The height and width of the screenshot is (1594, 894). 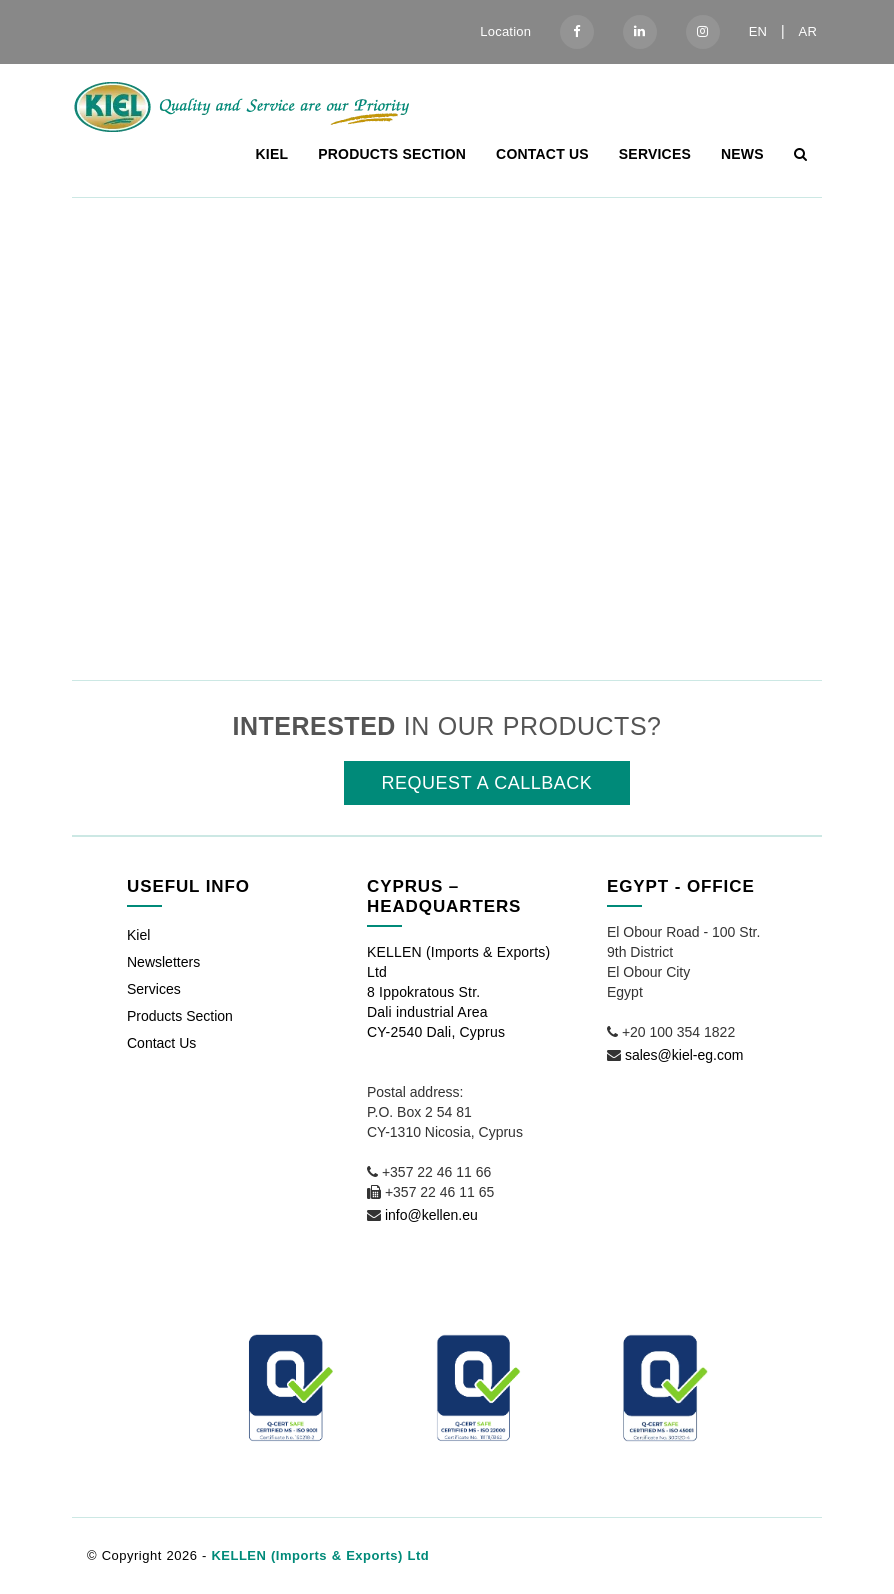 I want to click on Contact Us, so click(x=542, y=154).